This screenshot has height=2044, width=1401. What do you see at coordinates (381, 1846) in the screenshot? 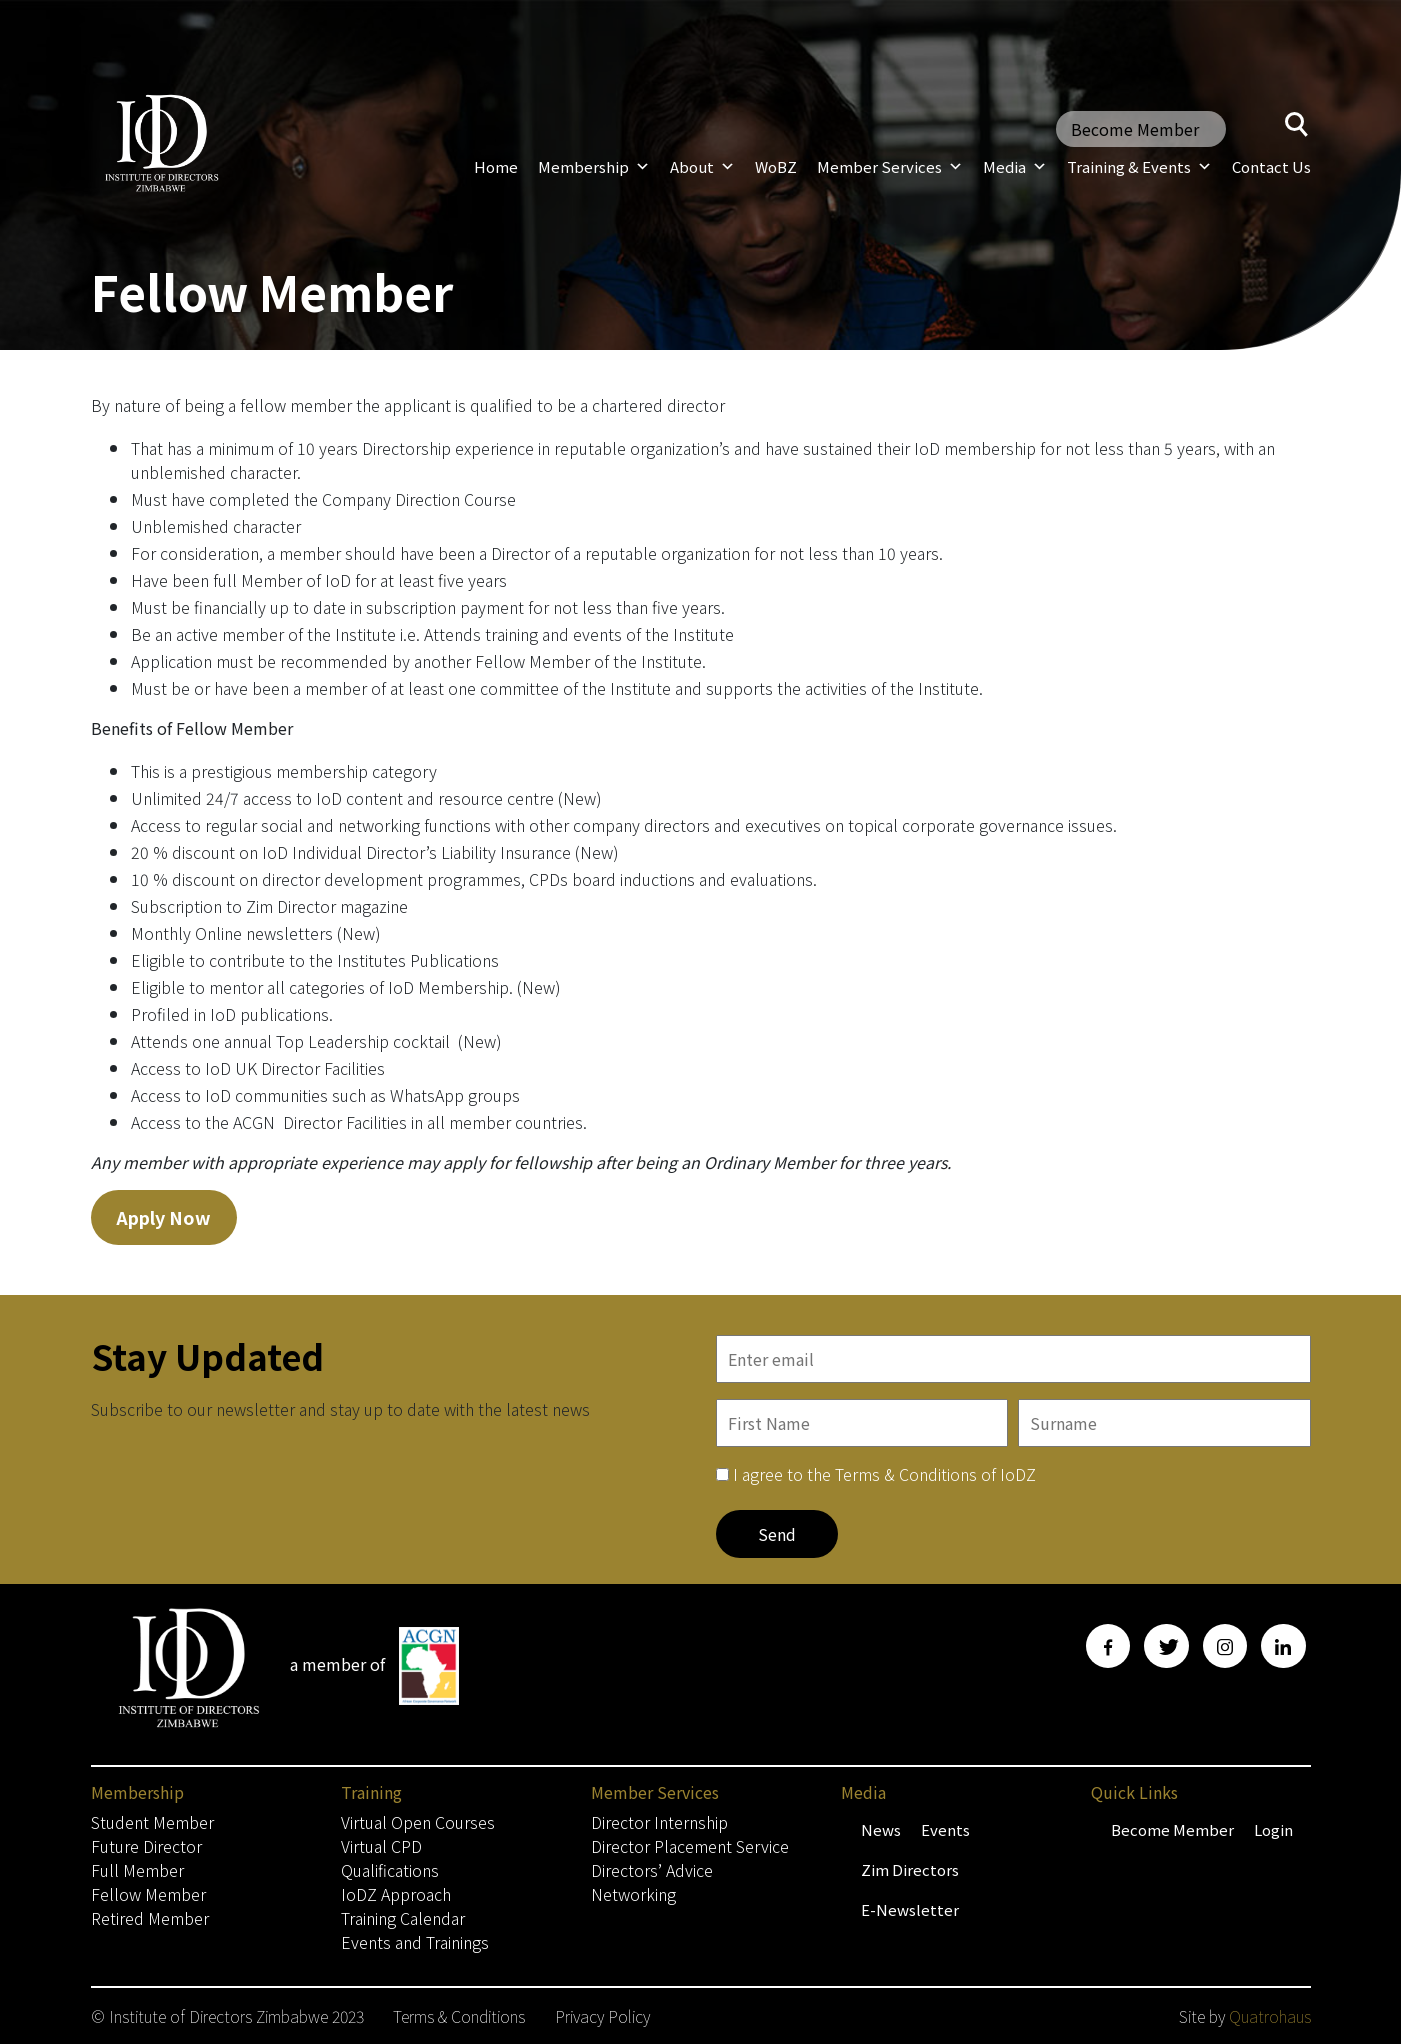
I see `Virtual CPD` at bounding box center [381, 1846].